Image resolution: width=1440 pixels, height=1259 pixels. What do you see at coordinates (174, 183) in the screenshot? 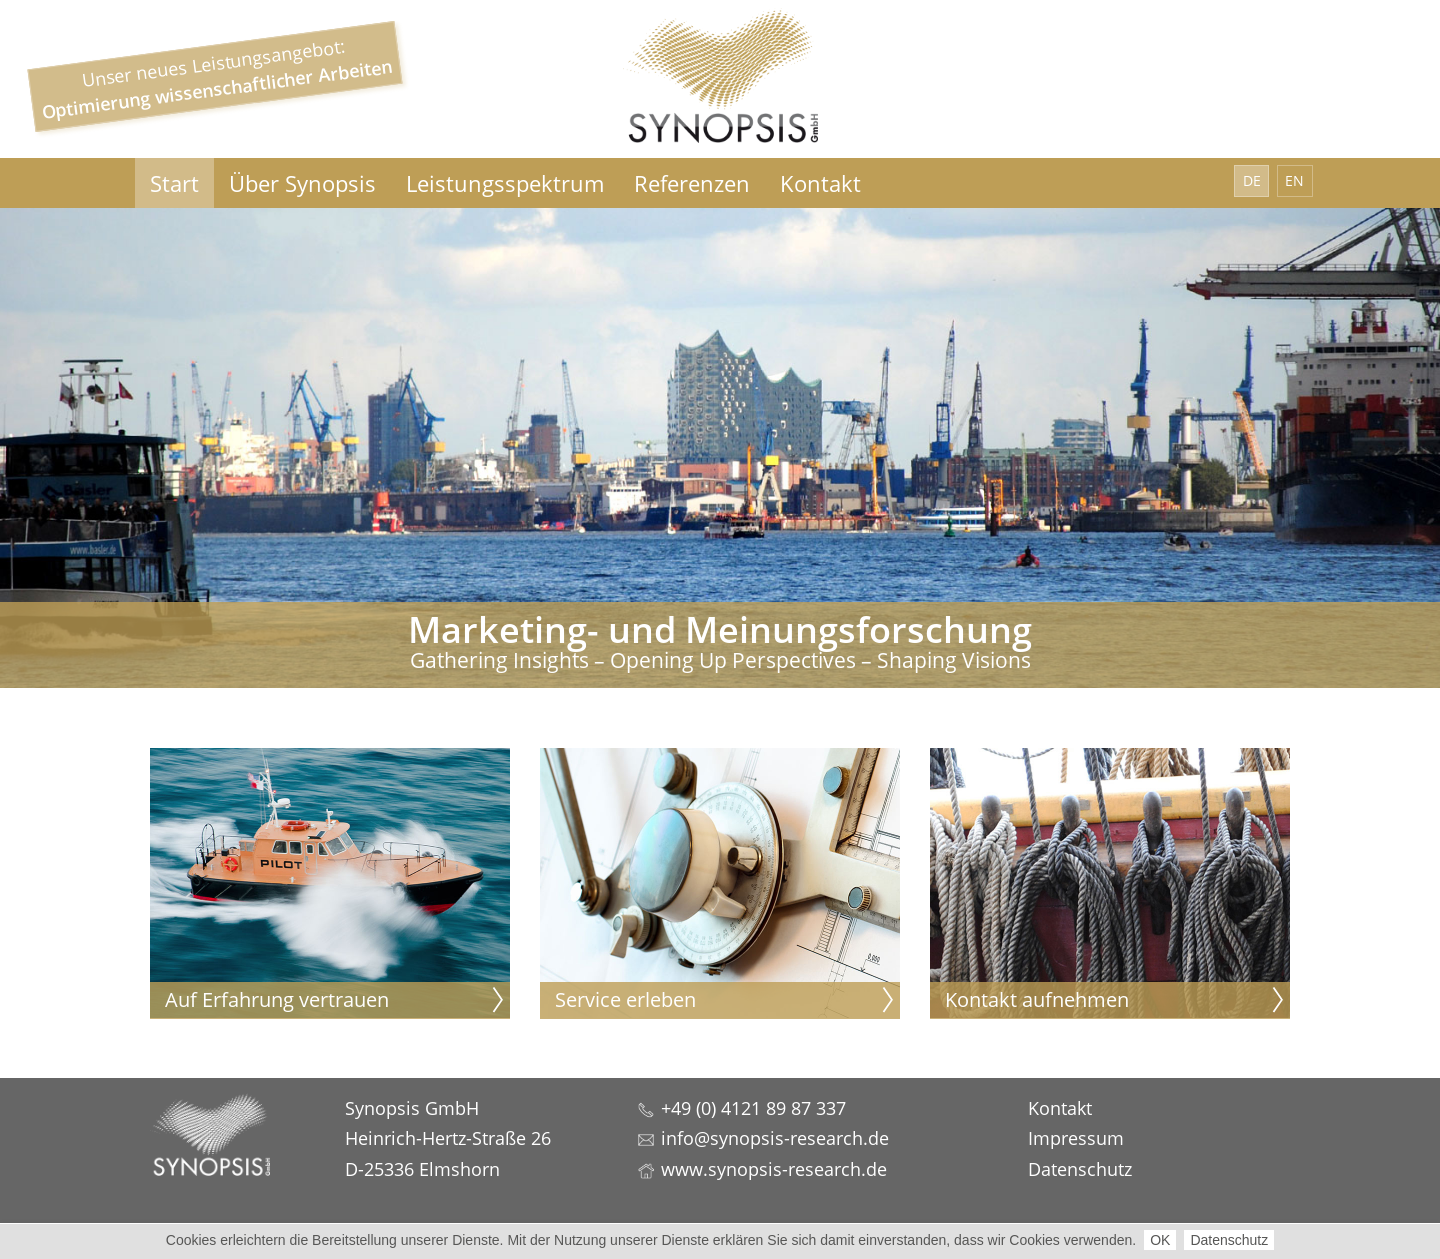
I see `Start` at bounding box center [174, 183].